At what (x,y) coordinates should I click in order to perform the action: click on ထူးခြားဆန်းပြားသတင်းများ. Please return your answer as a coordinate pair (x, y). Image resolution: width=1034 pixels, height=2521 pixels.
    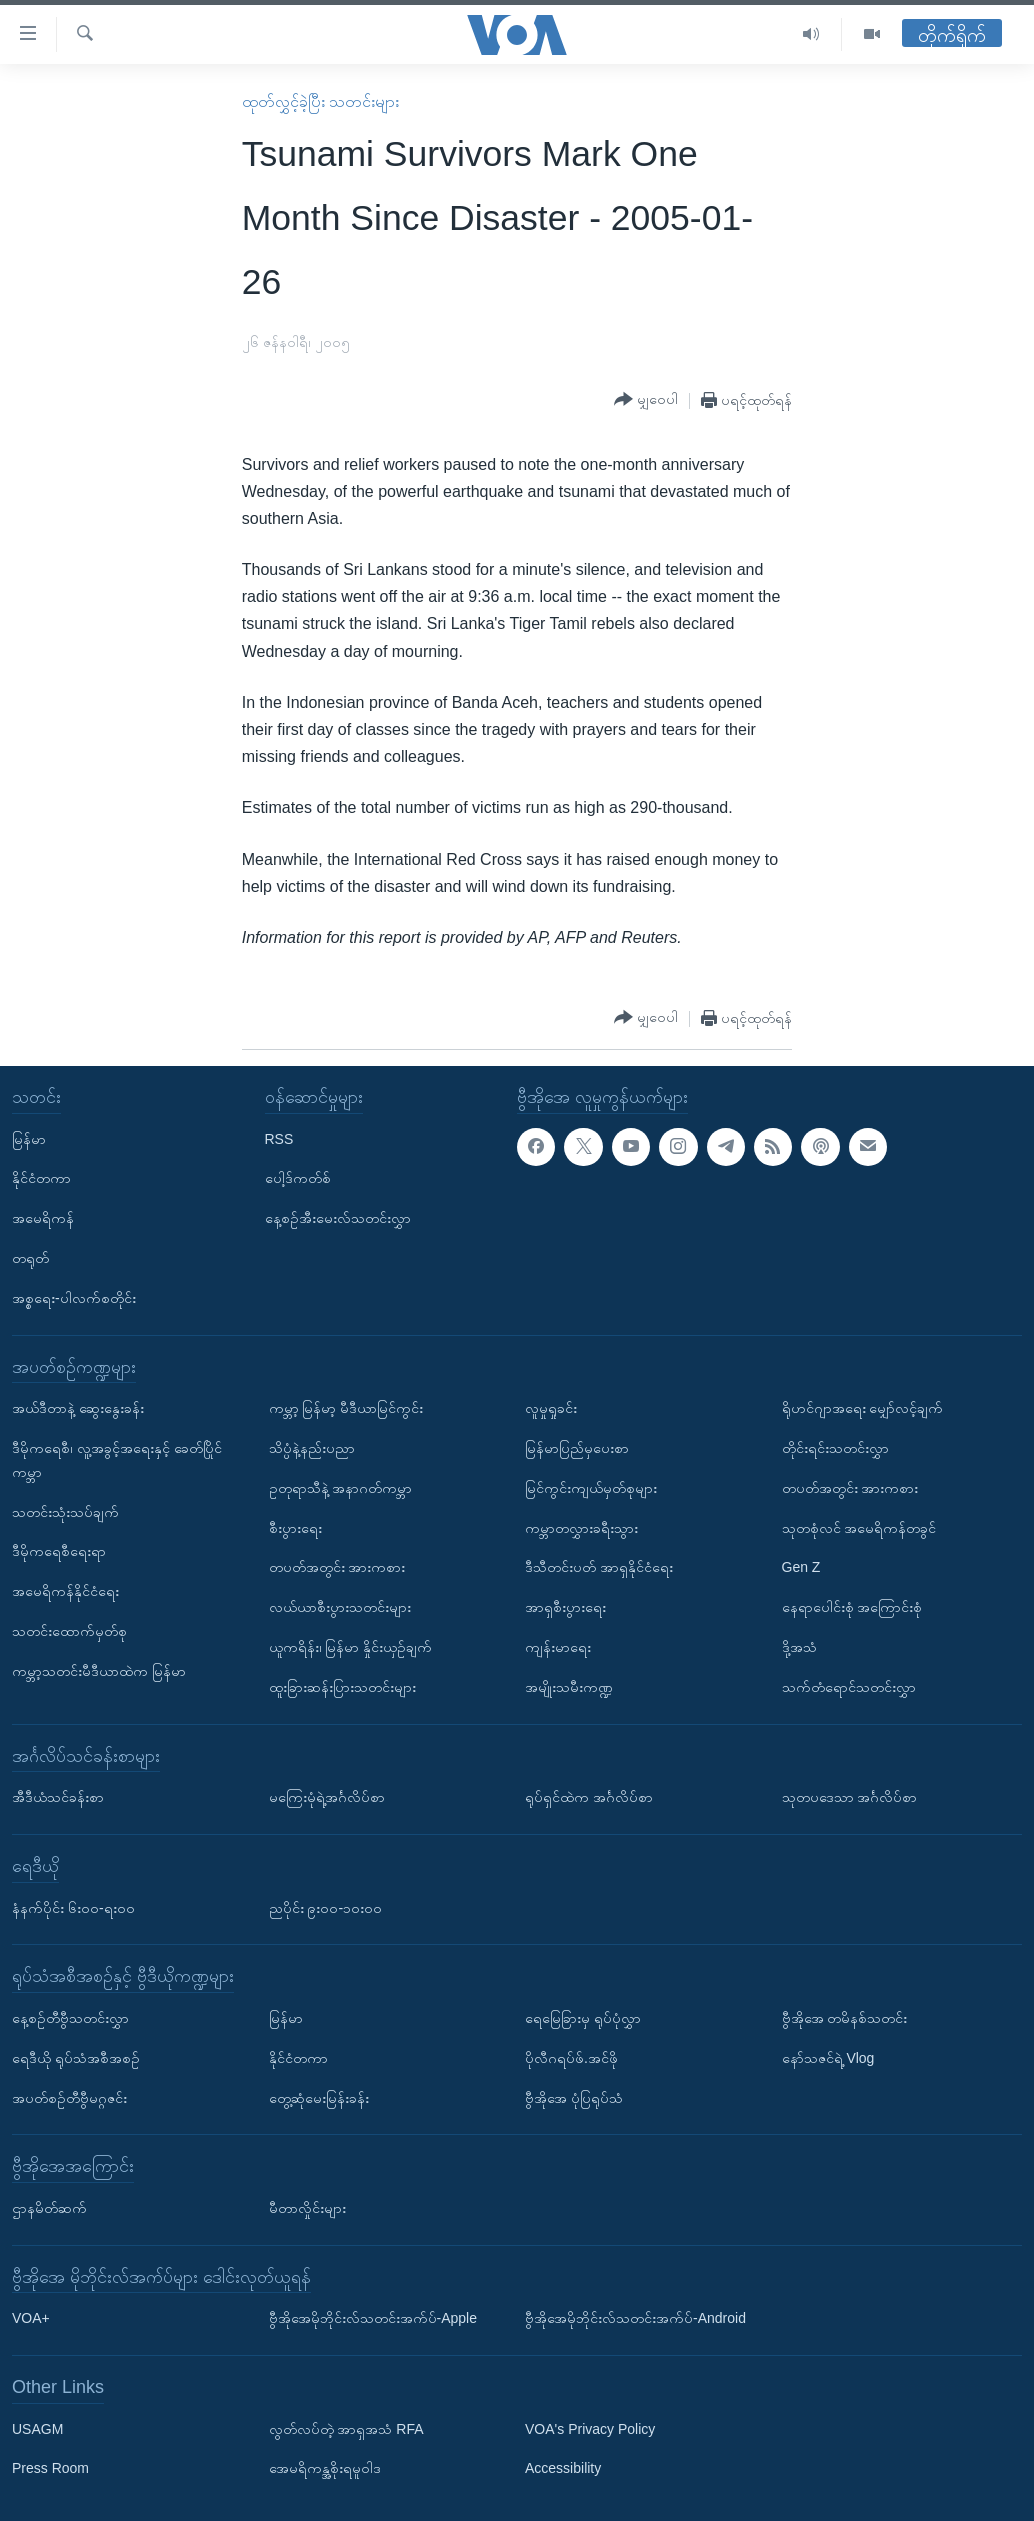
    Looking at the image, I should click on (342, 1687).